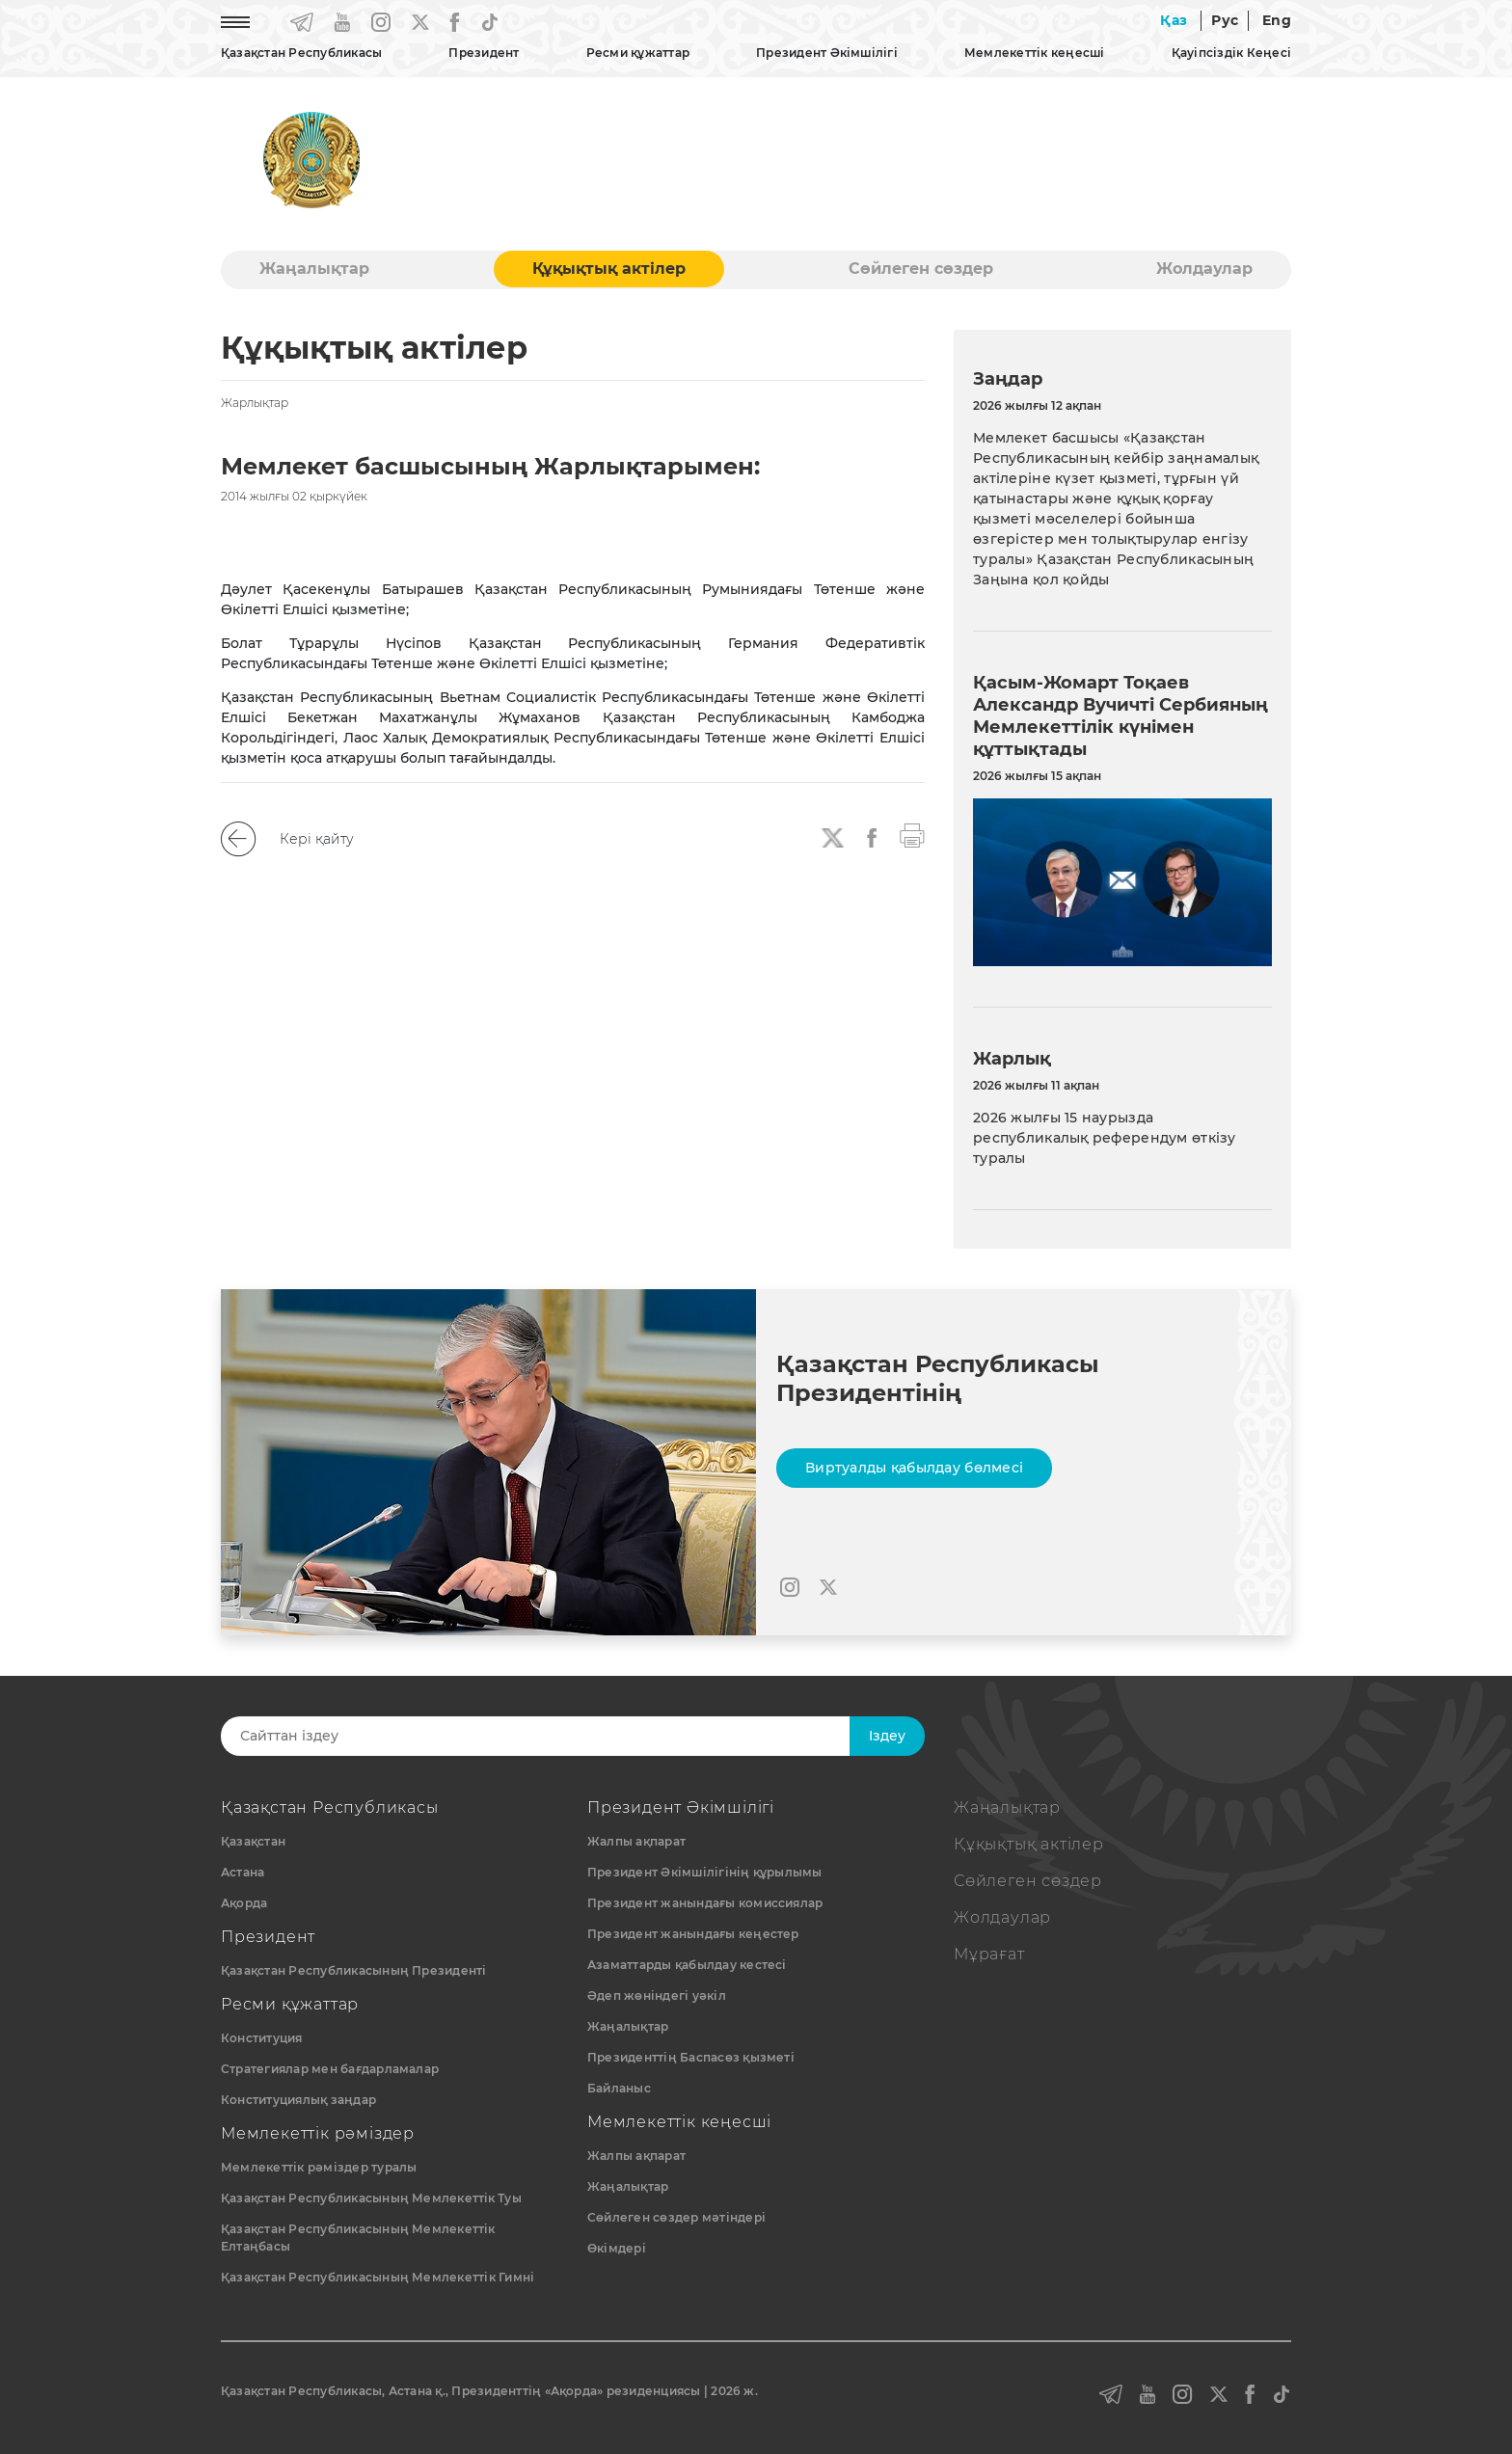 The image size is (1512, 2454). What do you see at coordinates (244, 1903) in the screenshot?
I see `Ақорда` at bounding box center [244, 1903].